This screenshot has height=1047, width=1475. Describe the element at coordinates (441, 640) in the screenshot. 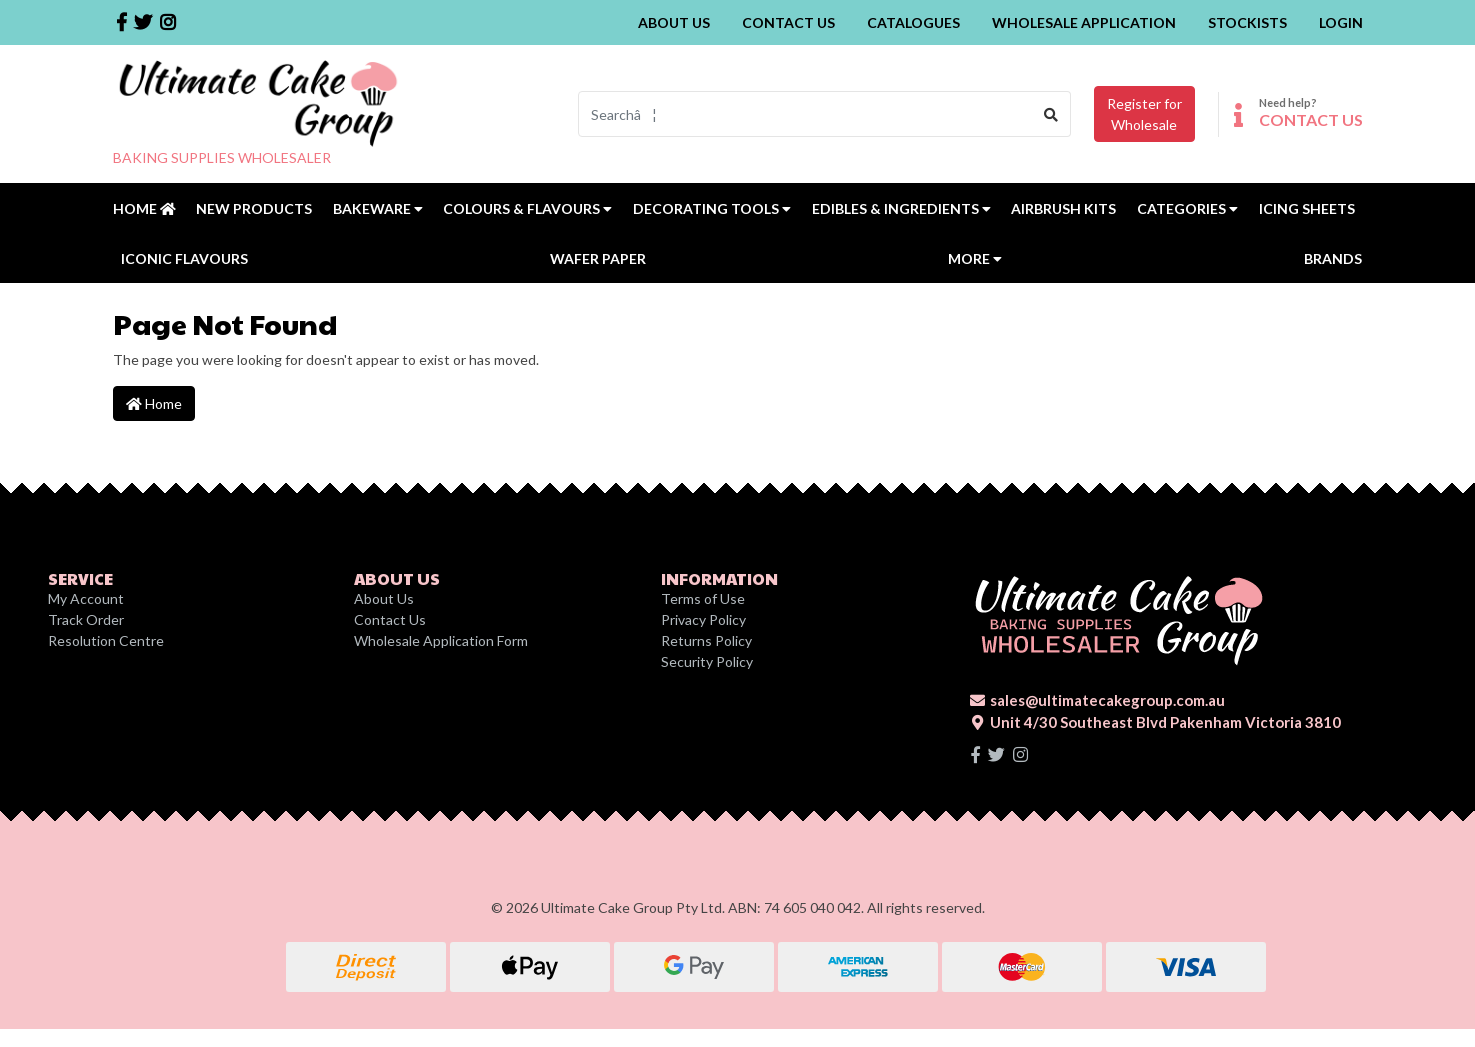

I see `Wholesale Application Form` at that location.